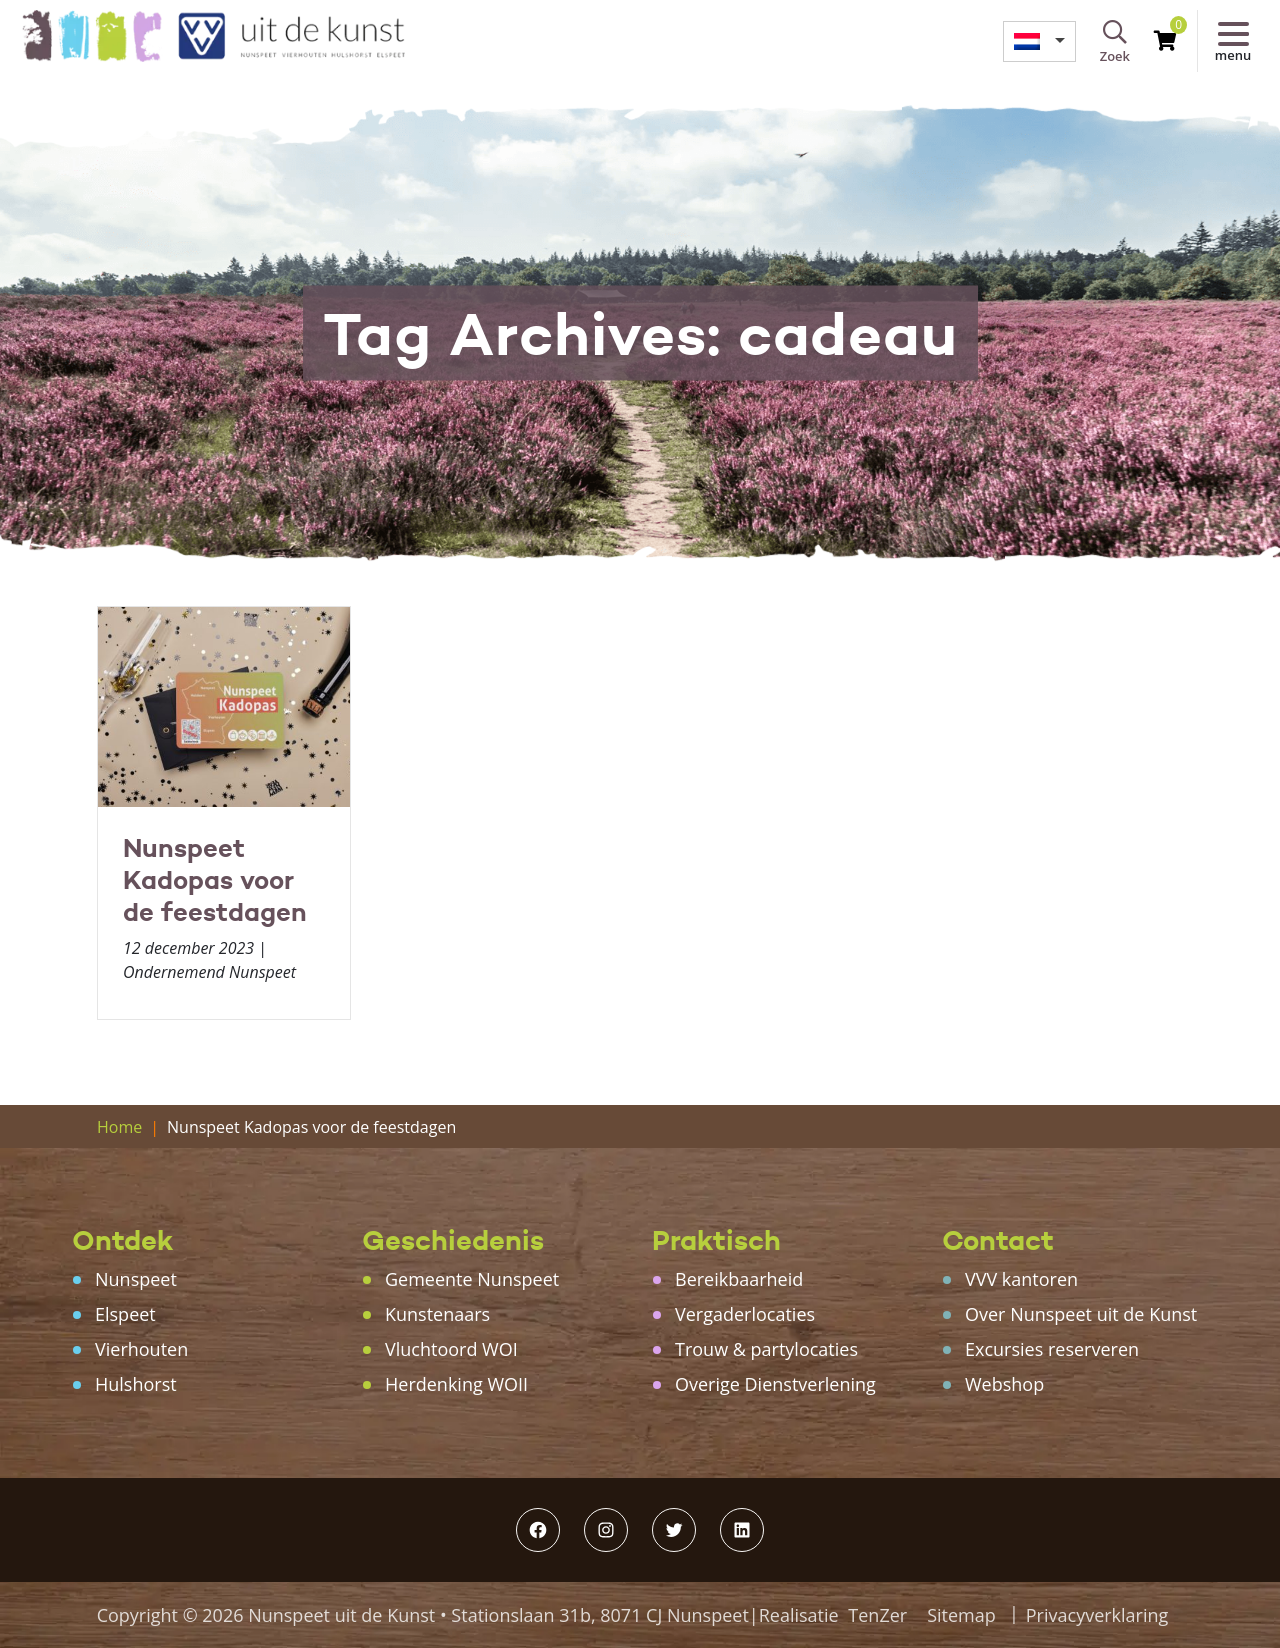 The image size is (1280, 1648). What do you see at coordinates (136, 1279) in the screenshot?
I see `Nunspeet` at bounding box center [136, 1279].